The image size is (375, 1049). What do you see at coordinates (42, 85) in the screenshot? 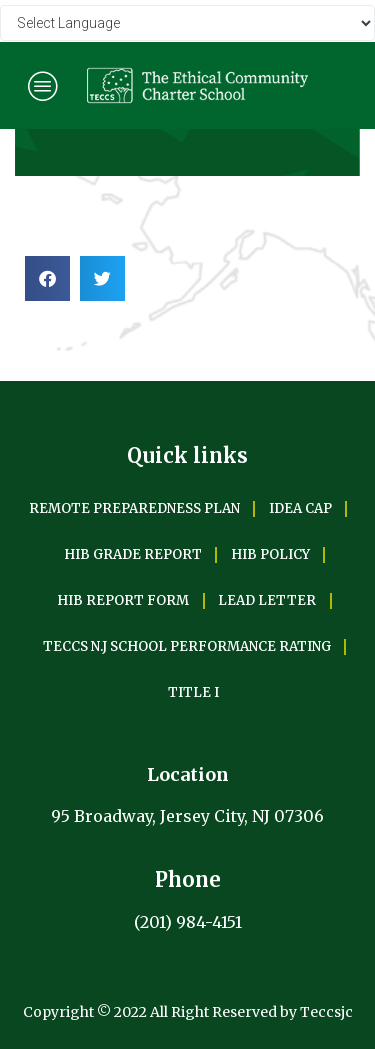
I see `[hamburger-icon]` at bounding box center [42, 85].